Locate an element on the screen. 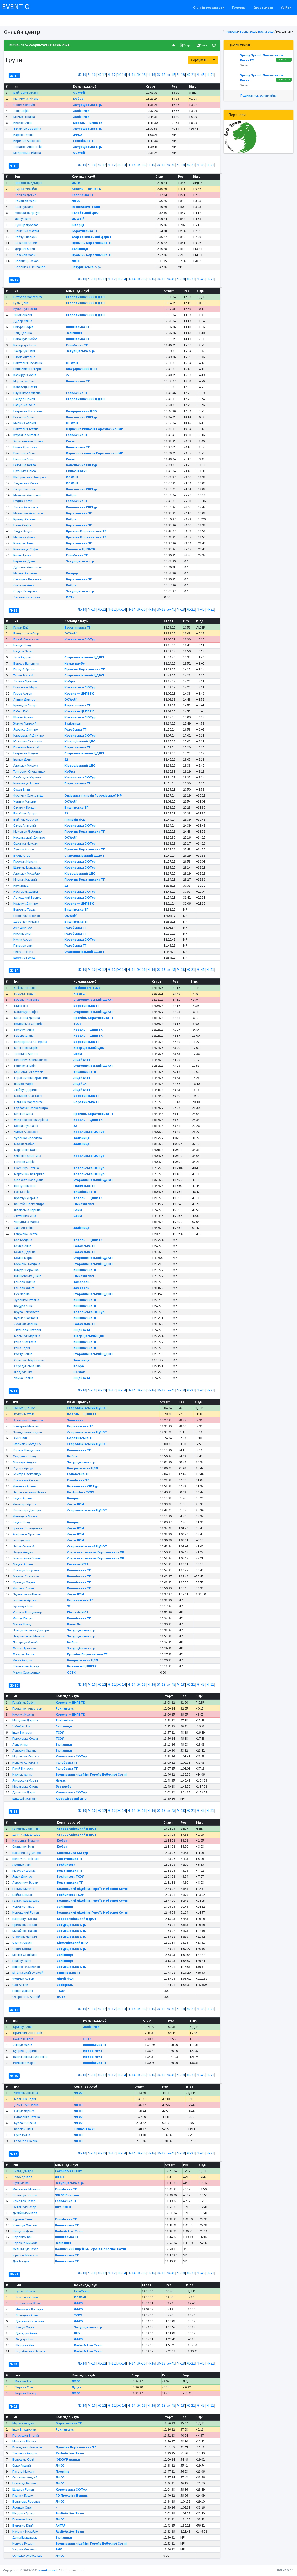 The image size is (297, 2576). Герасименко Христина is located at coordinates (31, 1078).